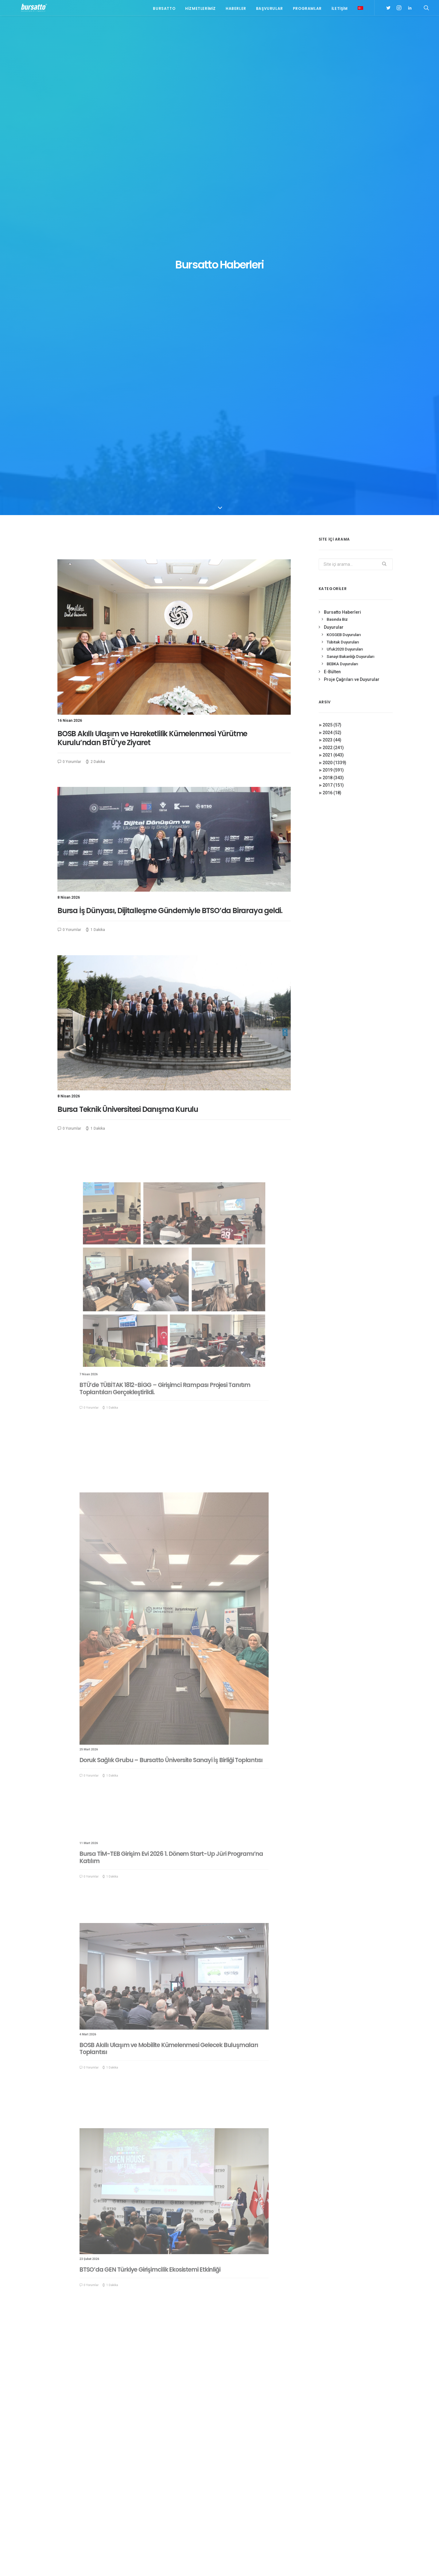  Describe the element at coordinates (345, 189) in the screenshot. I see `Ufuk2020 Duyuruları` at that location.